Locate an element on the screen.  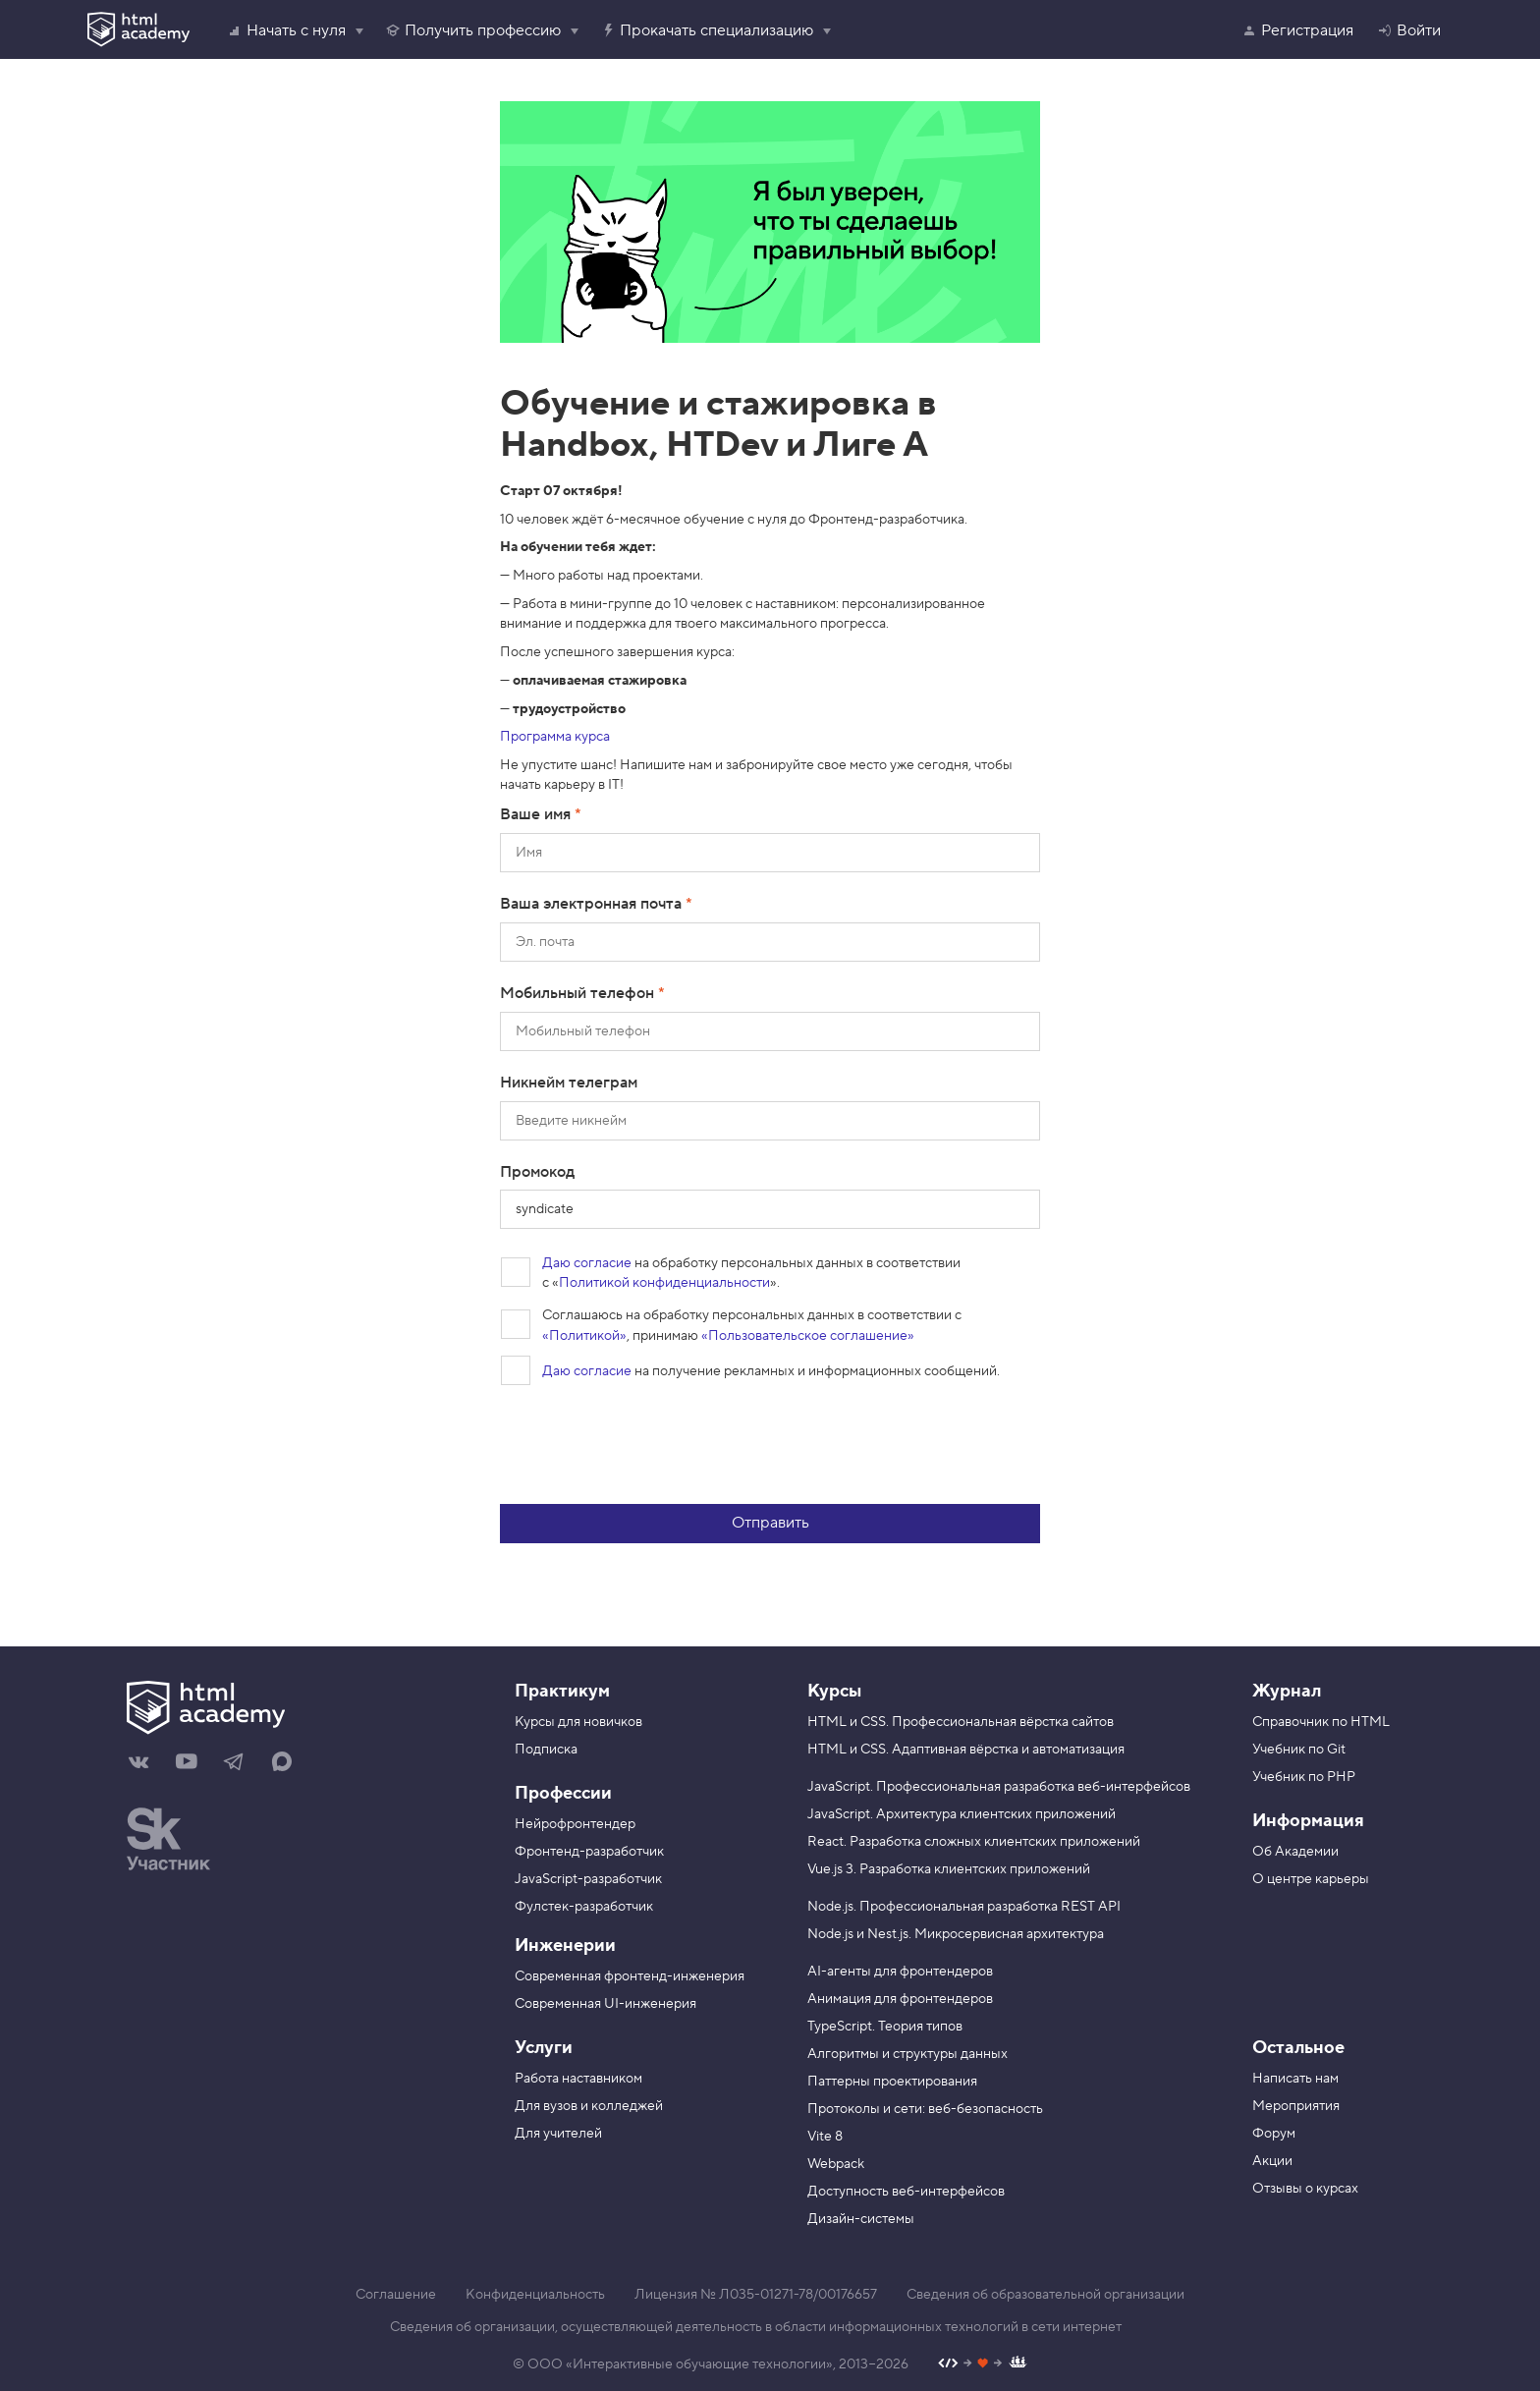
Для вузов и колледжей is located at coordinates (589, 2106).